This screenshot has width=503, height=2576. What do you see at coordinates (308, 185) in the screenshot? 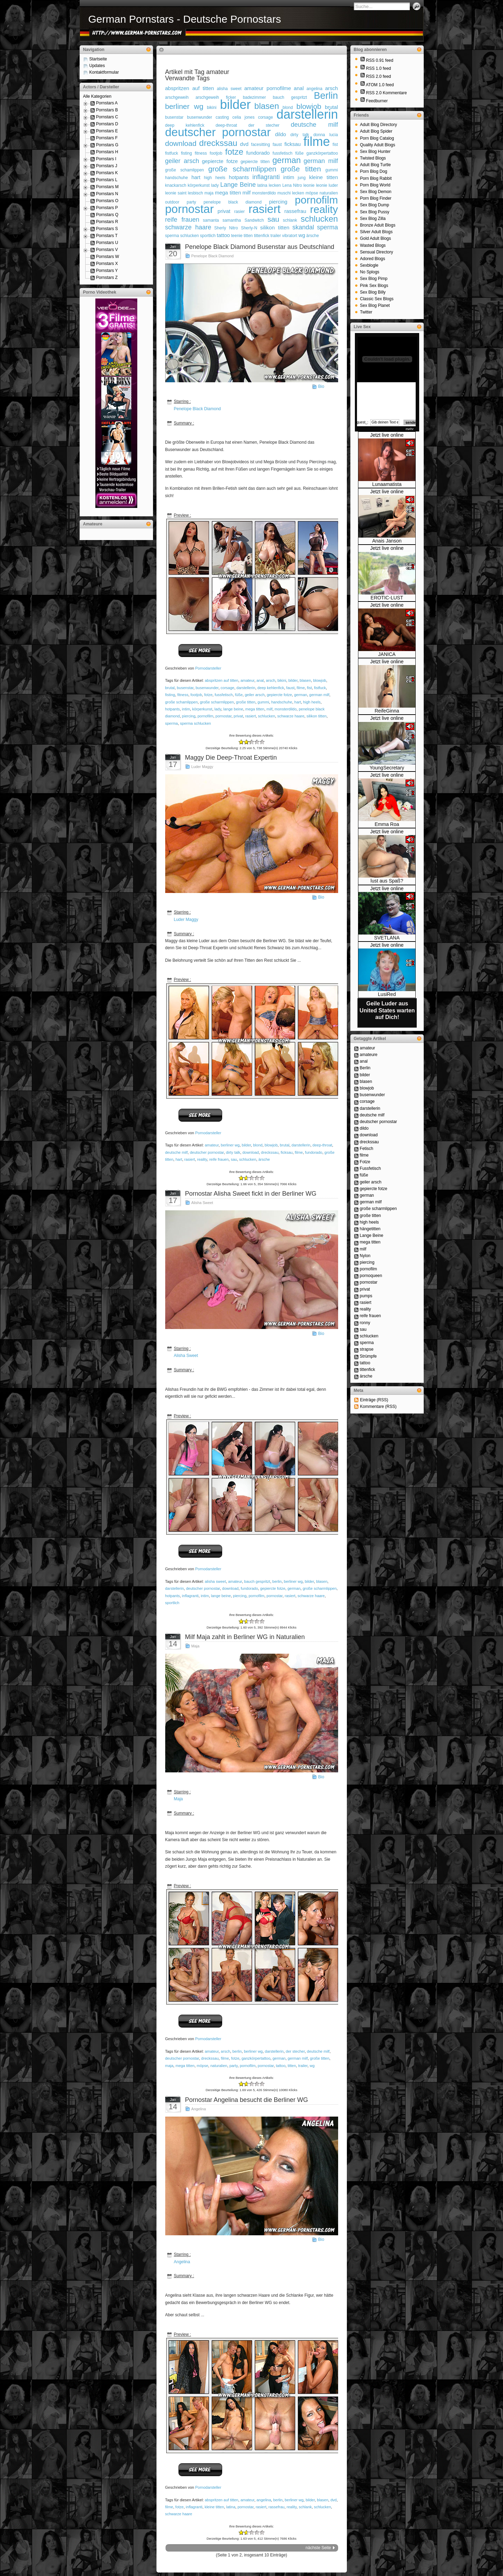
I see `leonie` at bounding box center [308, 185].